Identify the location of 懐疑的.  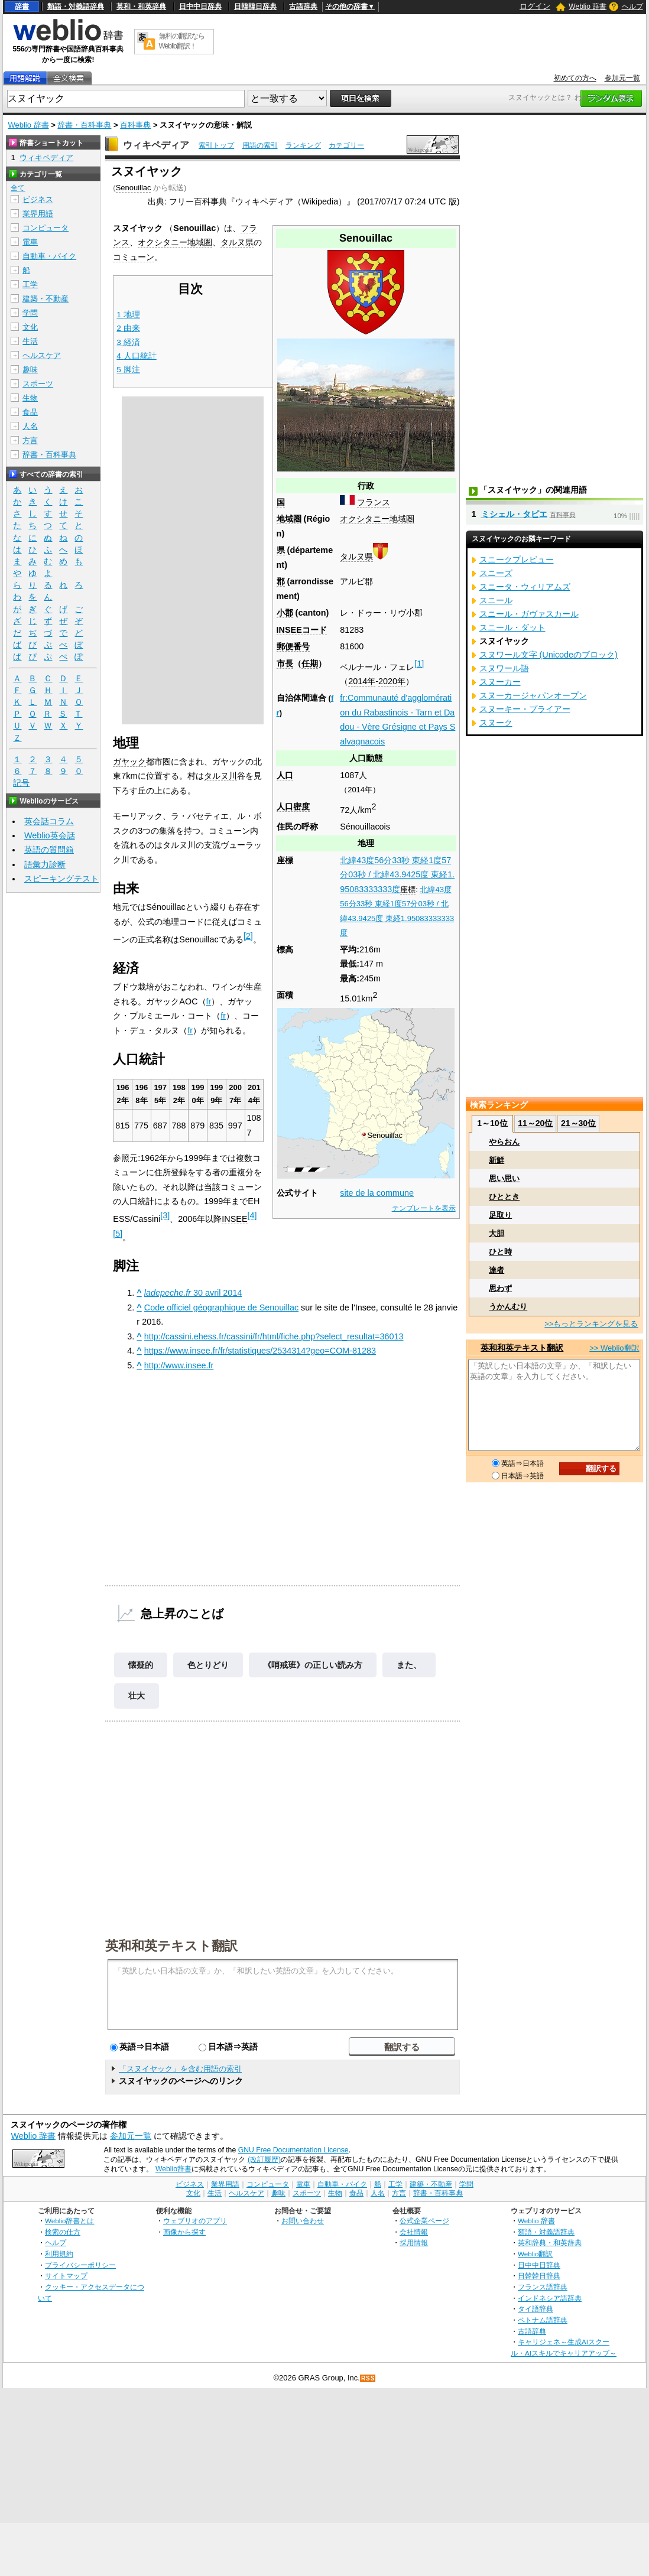
(140, 1665).